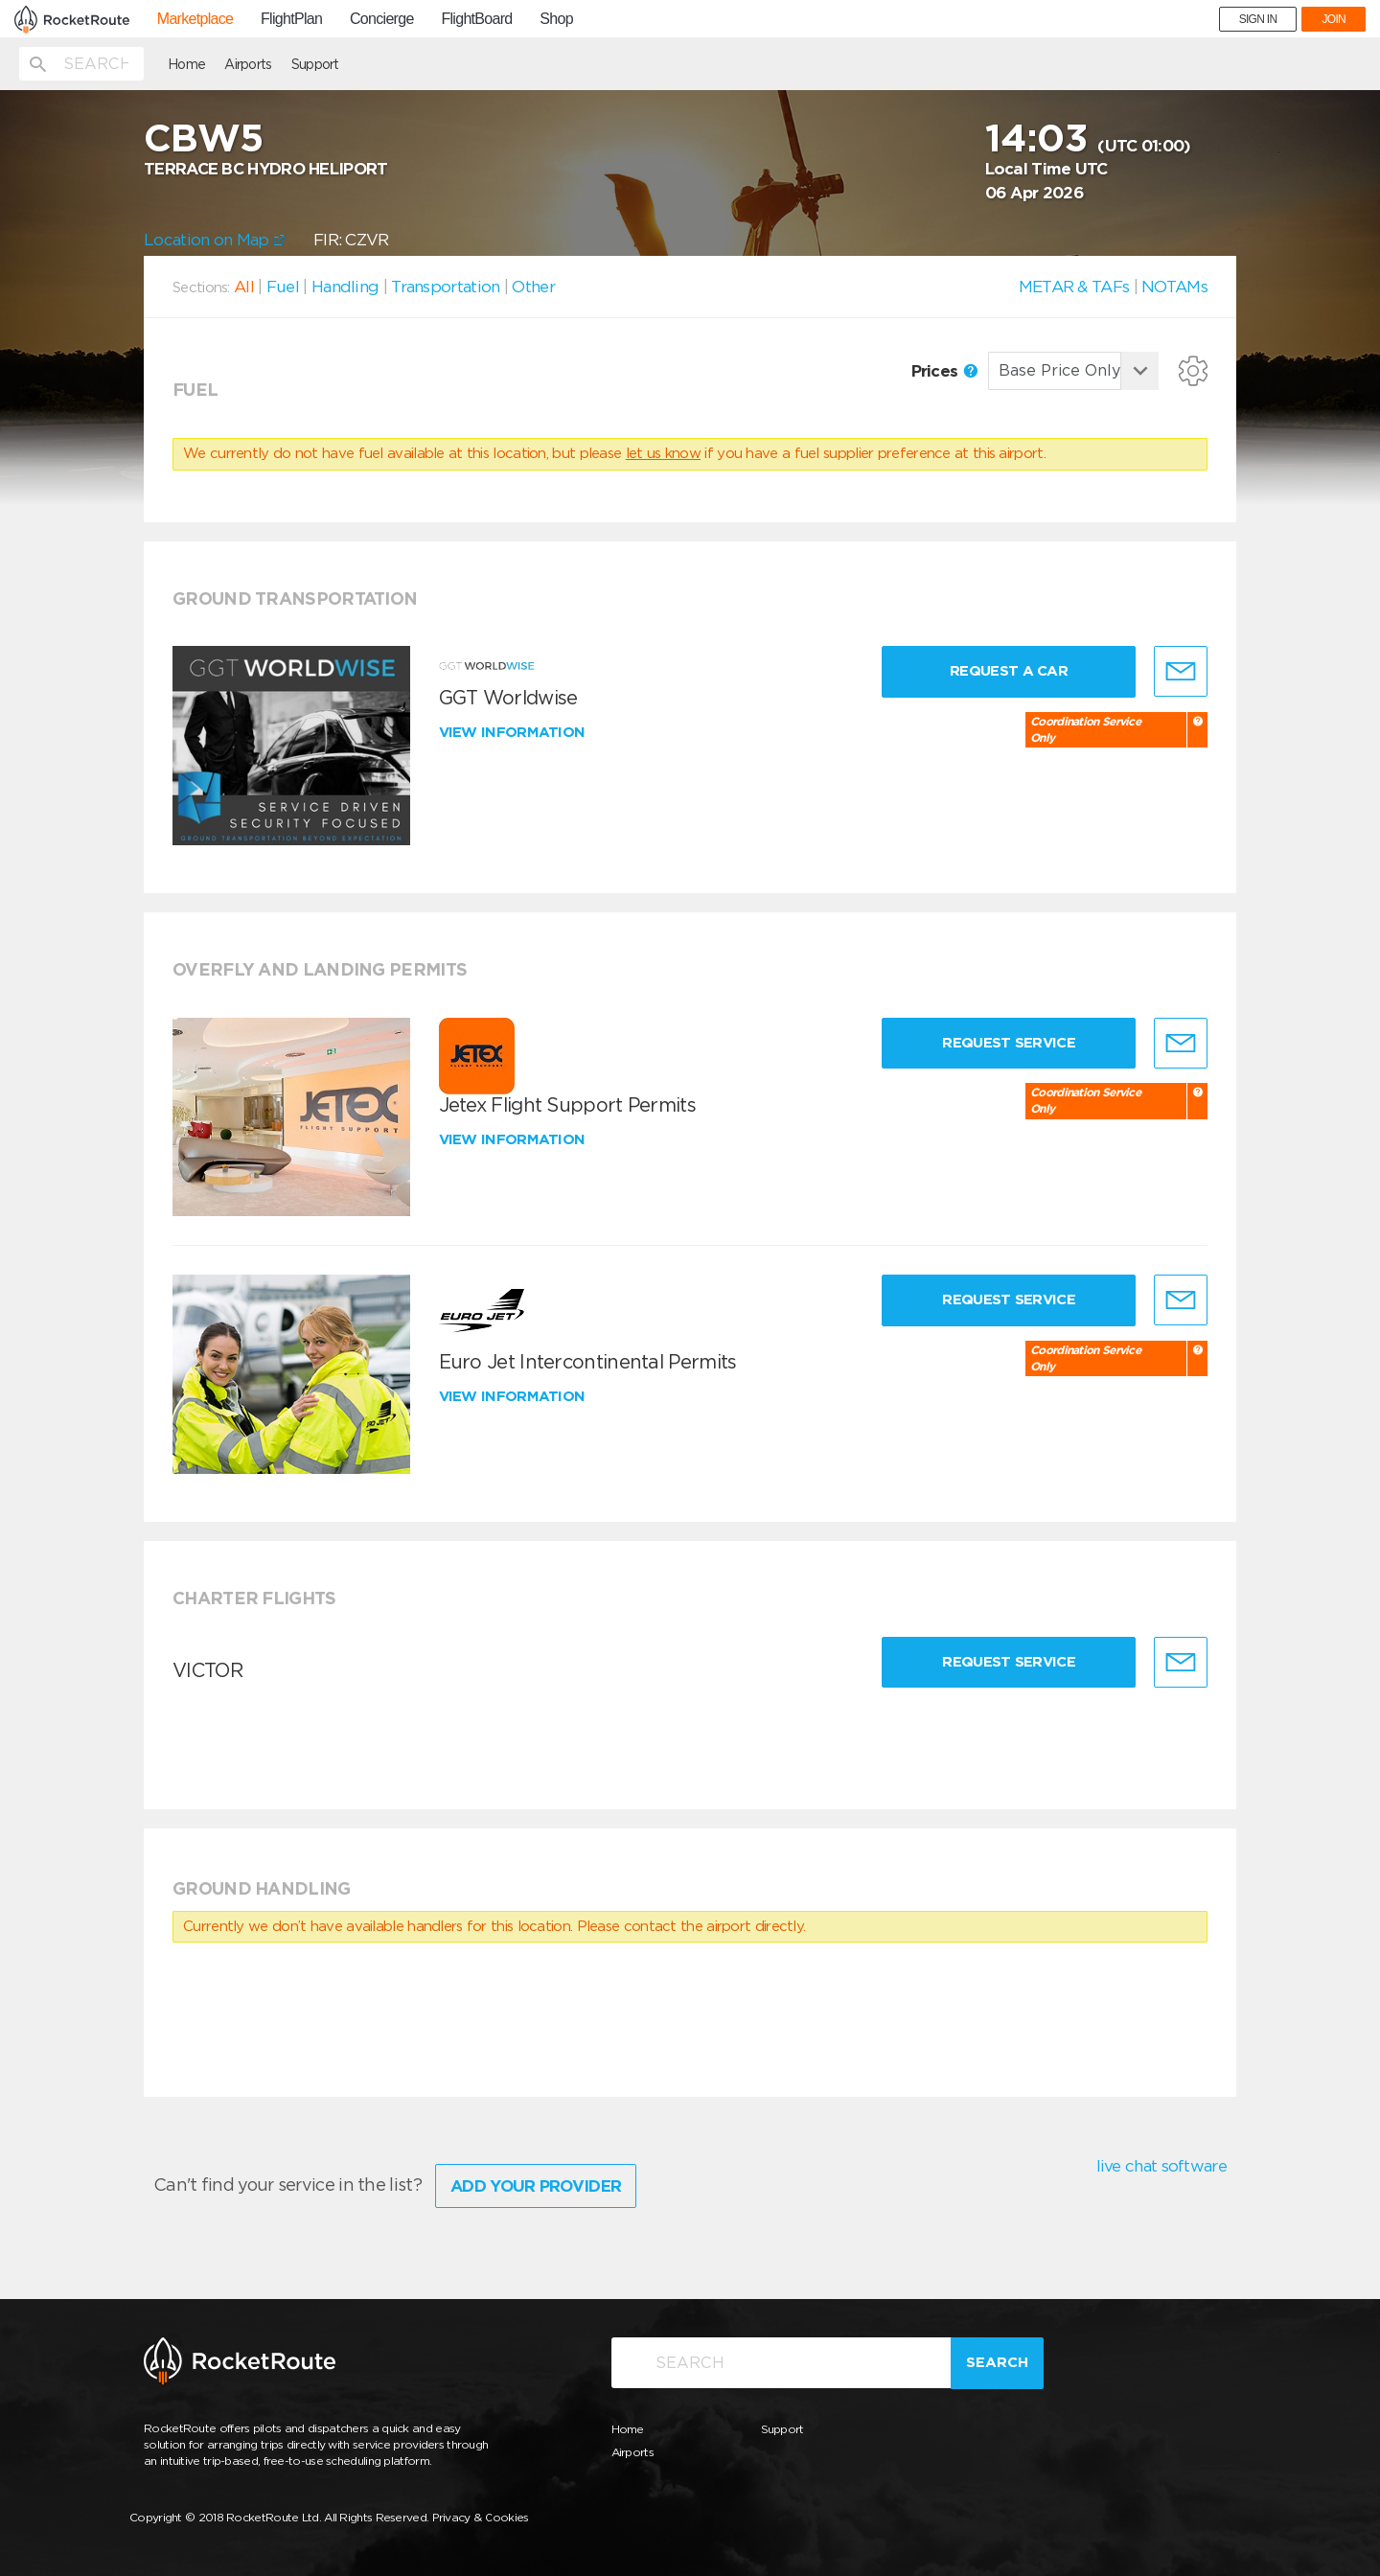 The image size is (1380, 2576). What do you see at coordinates (1074, 286) in the screenshot?
I see `METAR & TAFs` at bounding box center [1074, 286].